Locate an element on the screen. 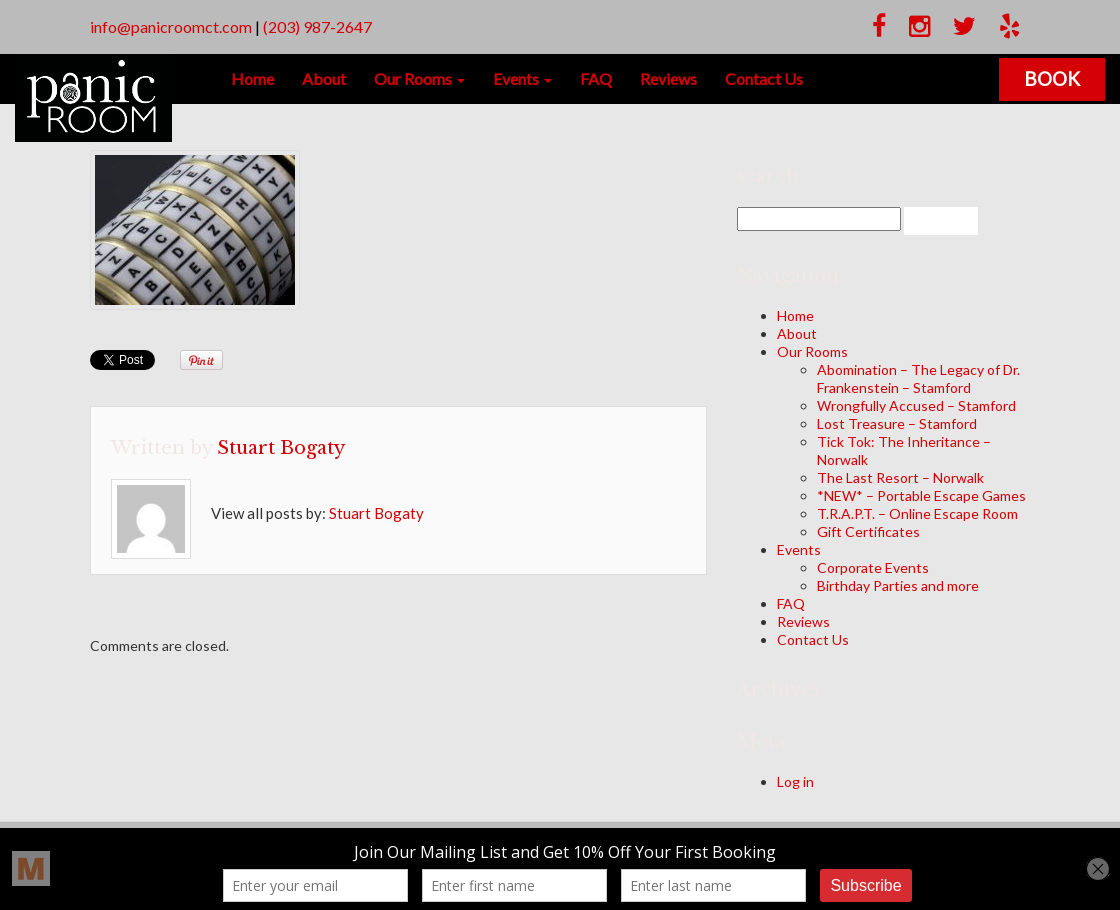 Image resolution: width=1120 pixels, height=910 pixels. Lost Treasure – Stamford is located at coordinates (897, 423).